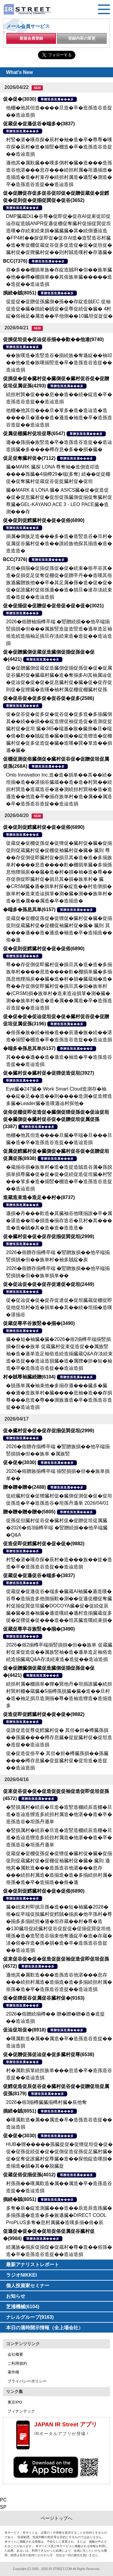 This screenshot has height=2576, width=113. What do you see at coordinates (48, 1236) in the screenshot?
I see `促�臓村促�促�促存促揃促巽促坦(2999)` at bounding box center [48, 1236].